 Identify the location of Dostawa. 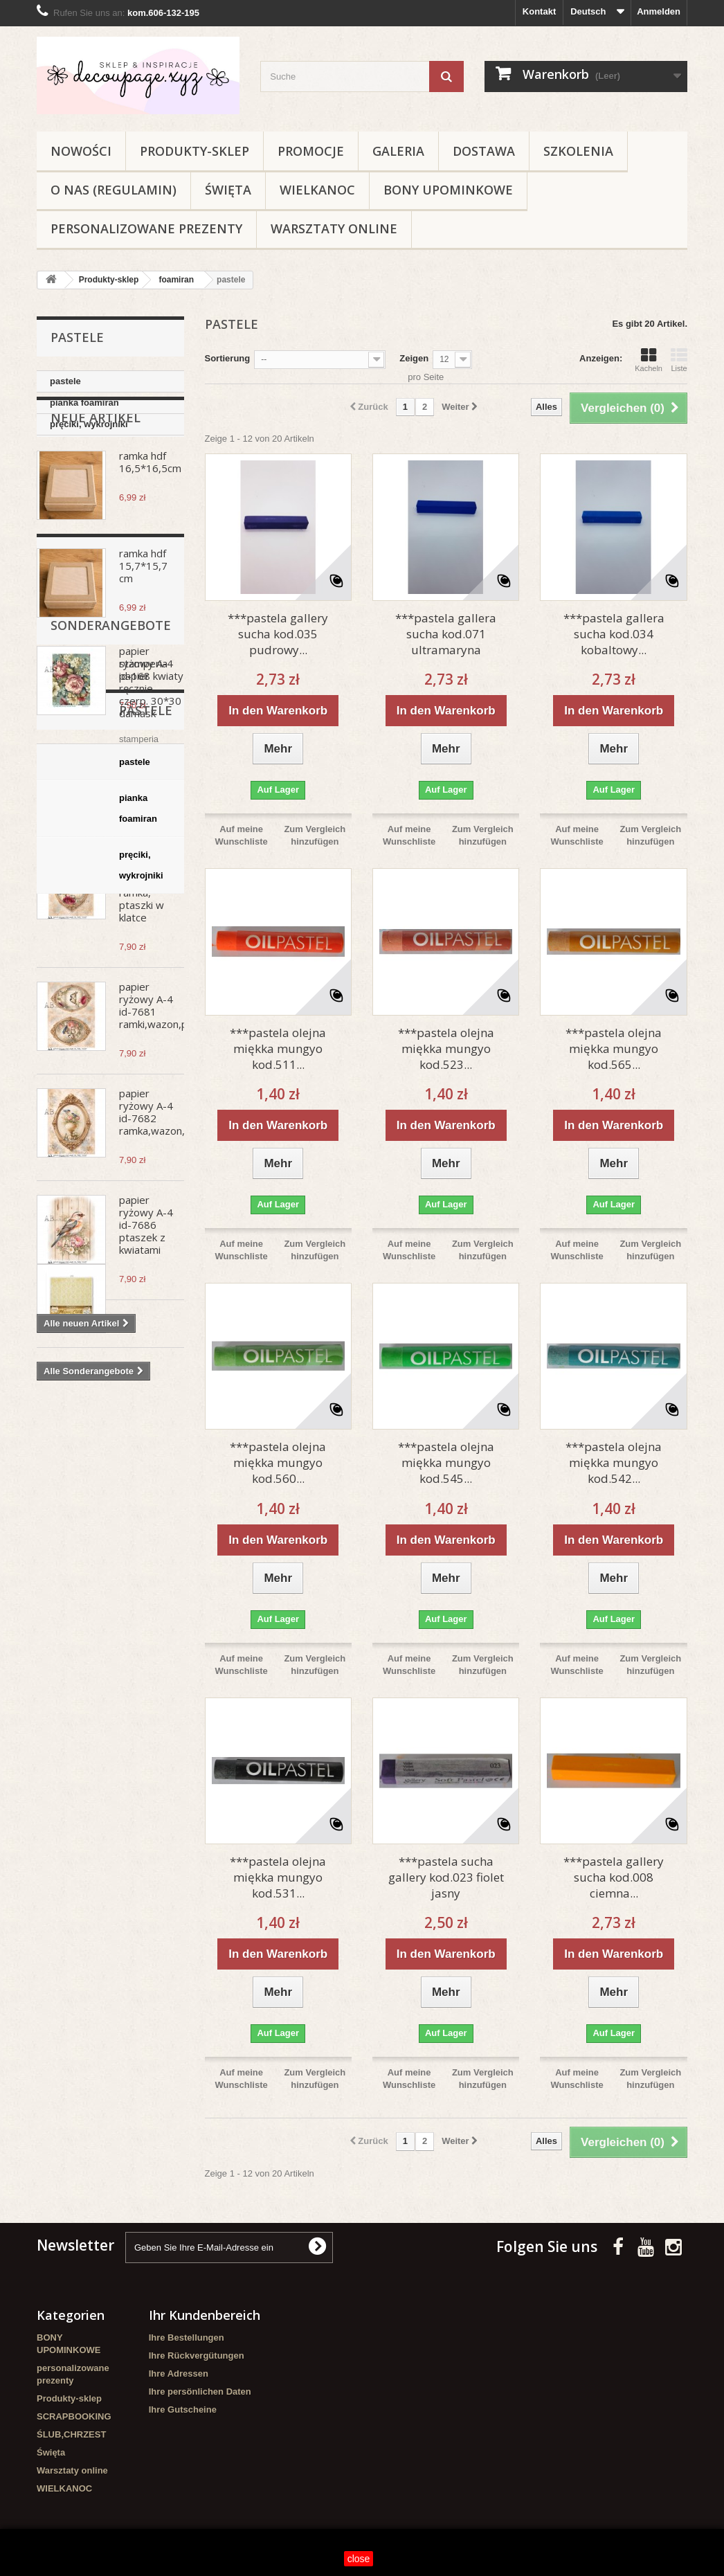
(484, 151).